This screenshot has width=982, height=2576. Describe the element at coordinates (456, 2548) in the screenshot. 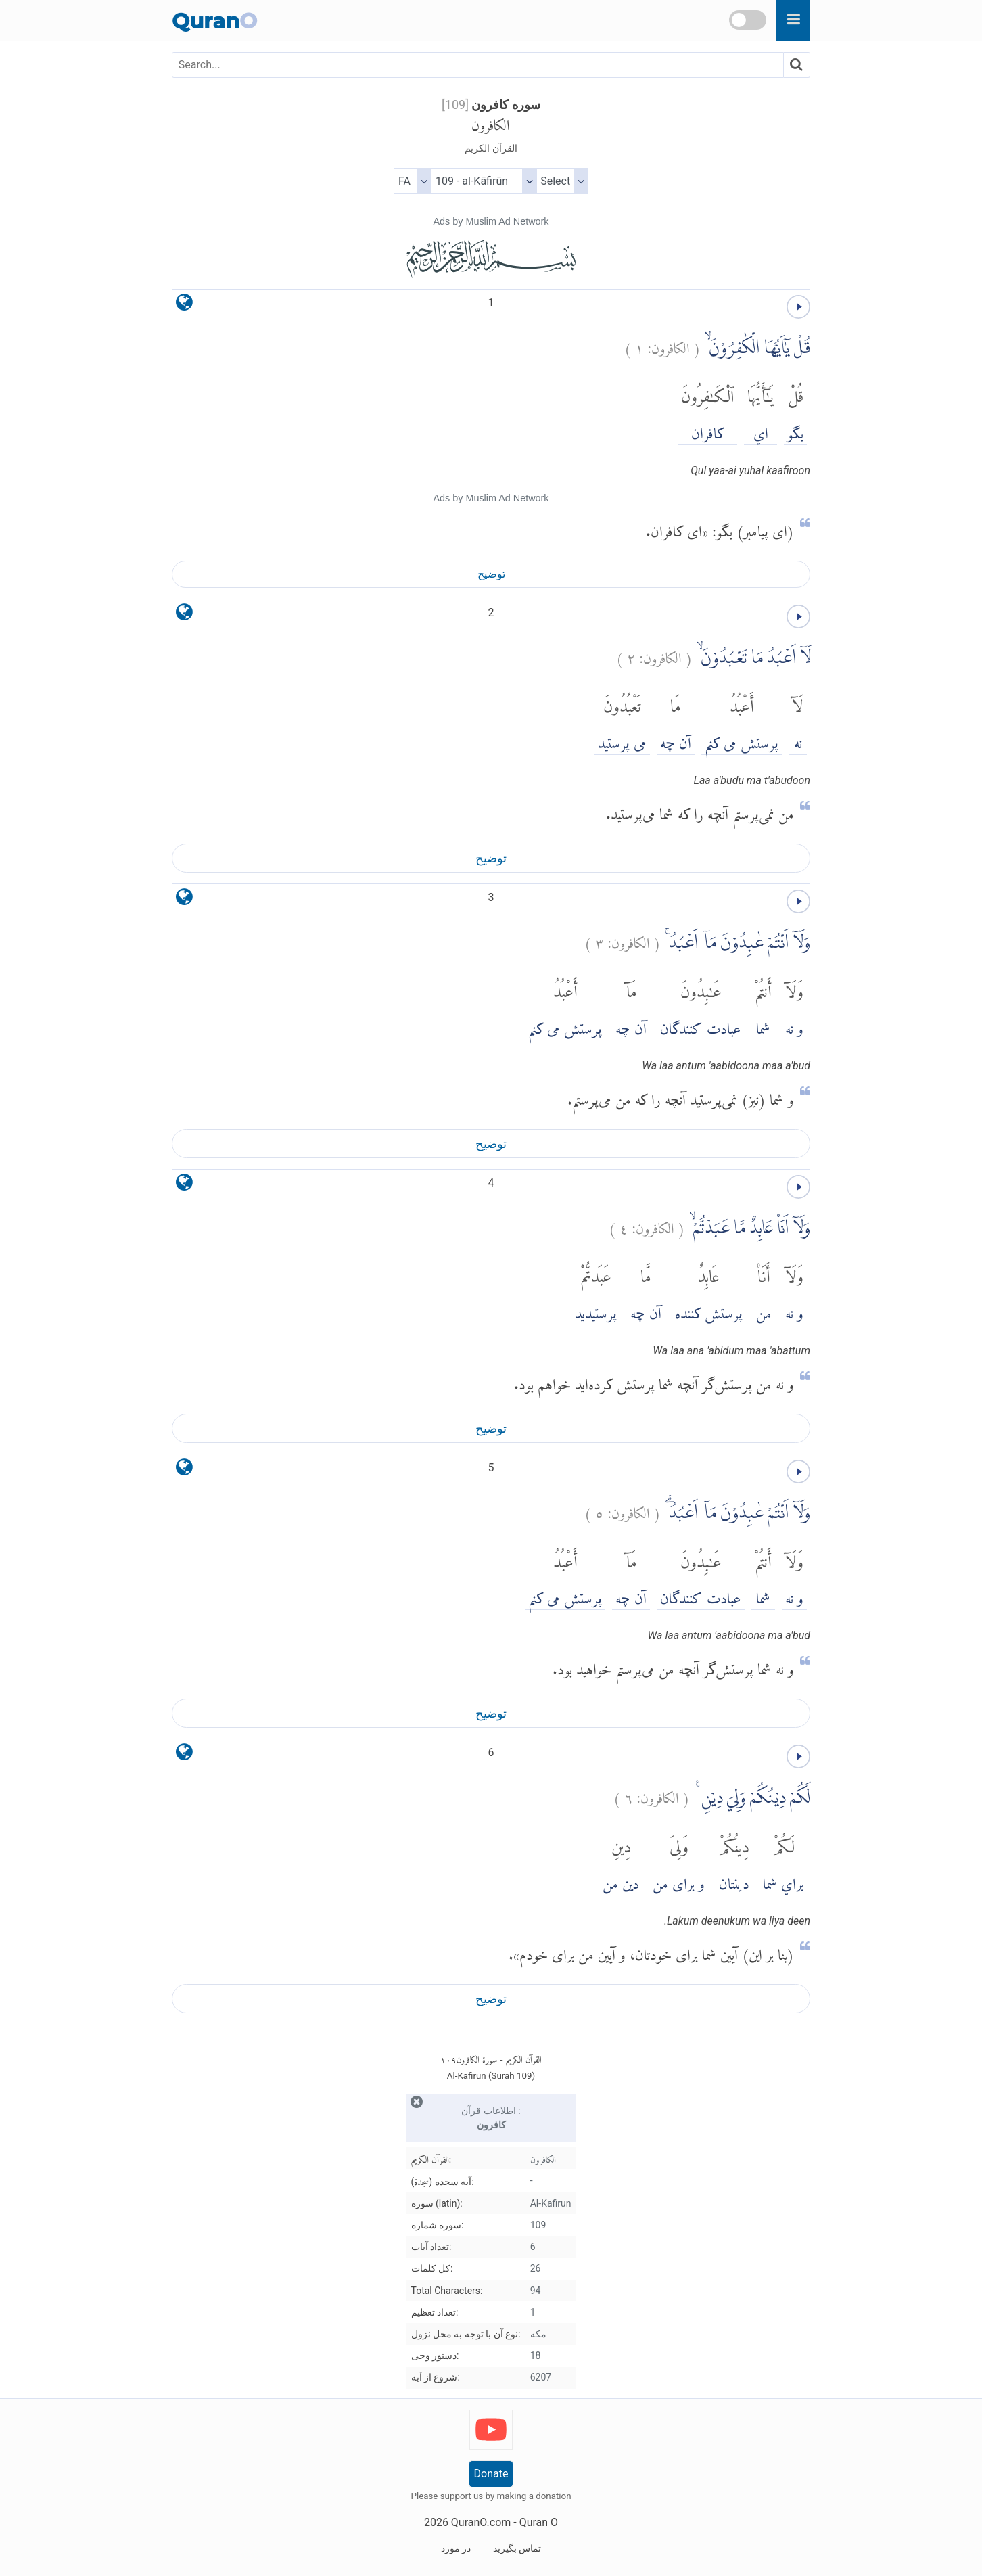

I see `در مورد` at that location.